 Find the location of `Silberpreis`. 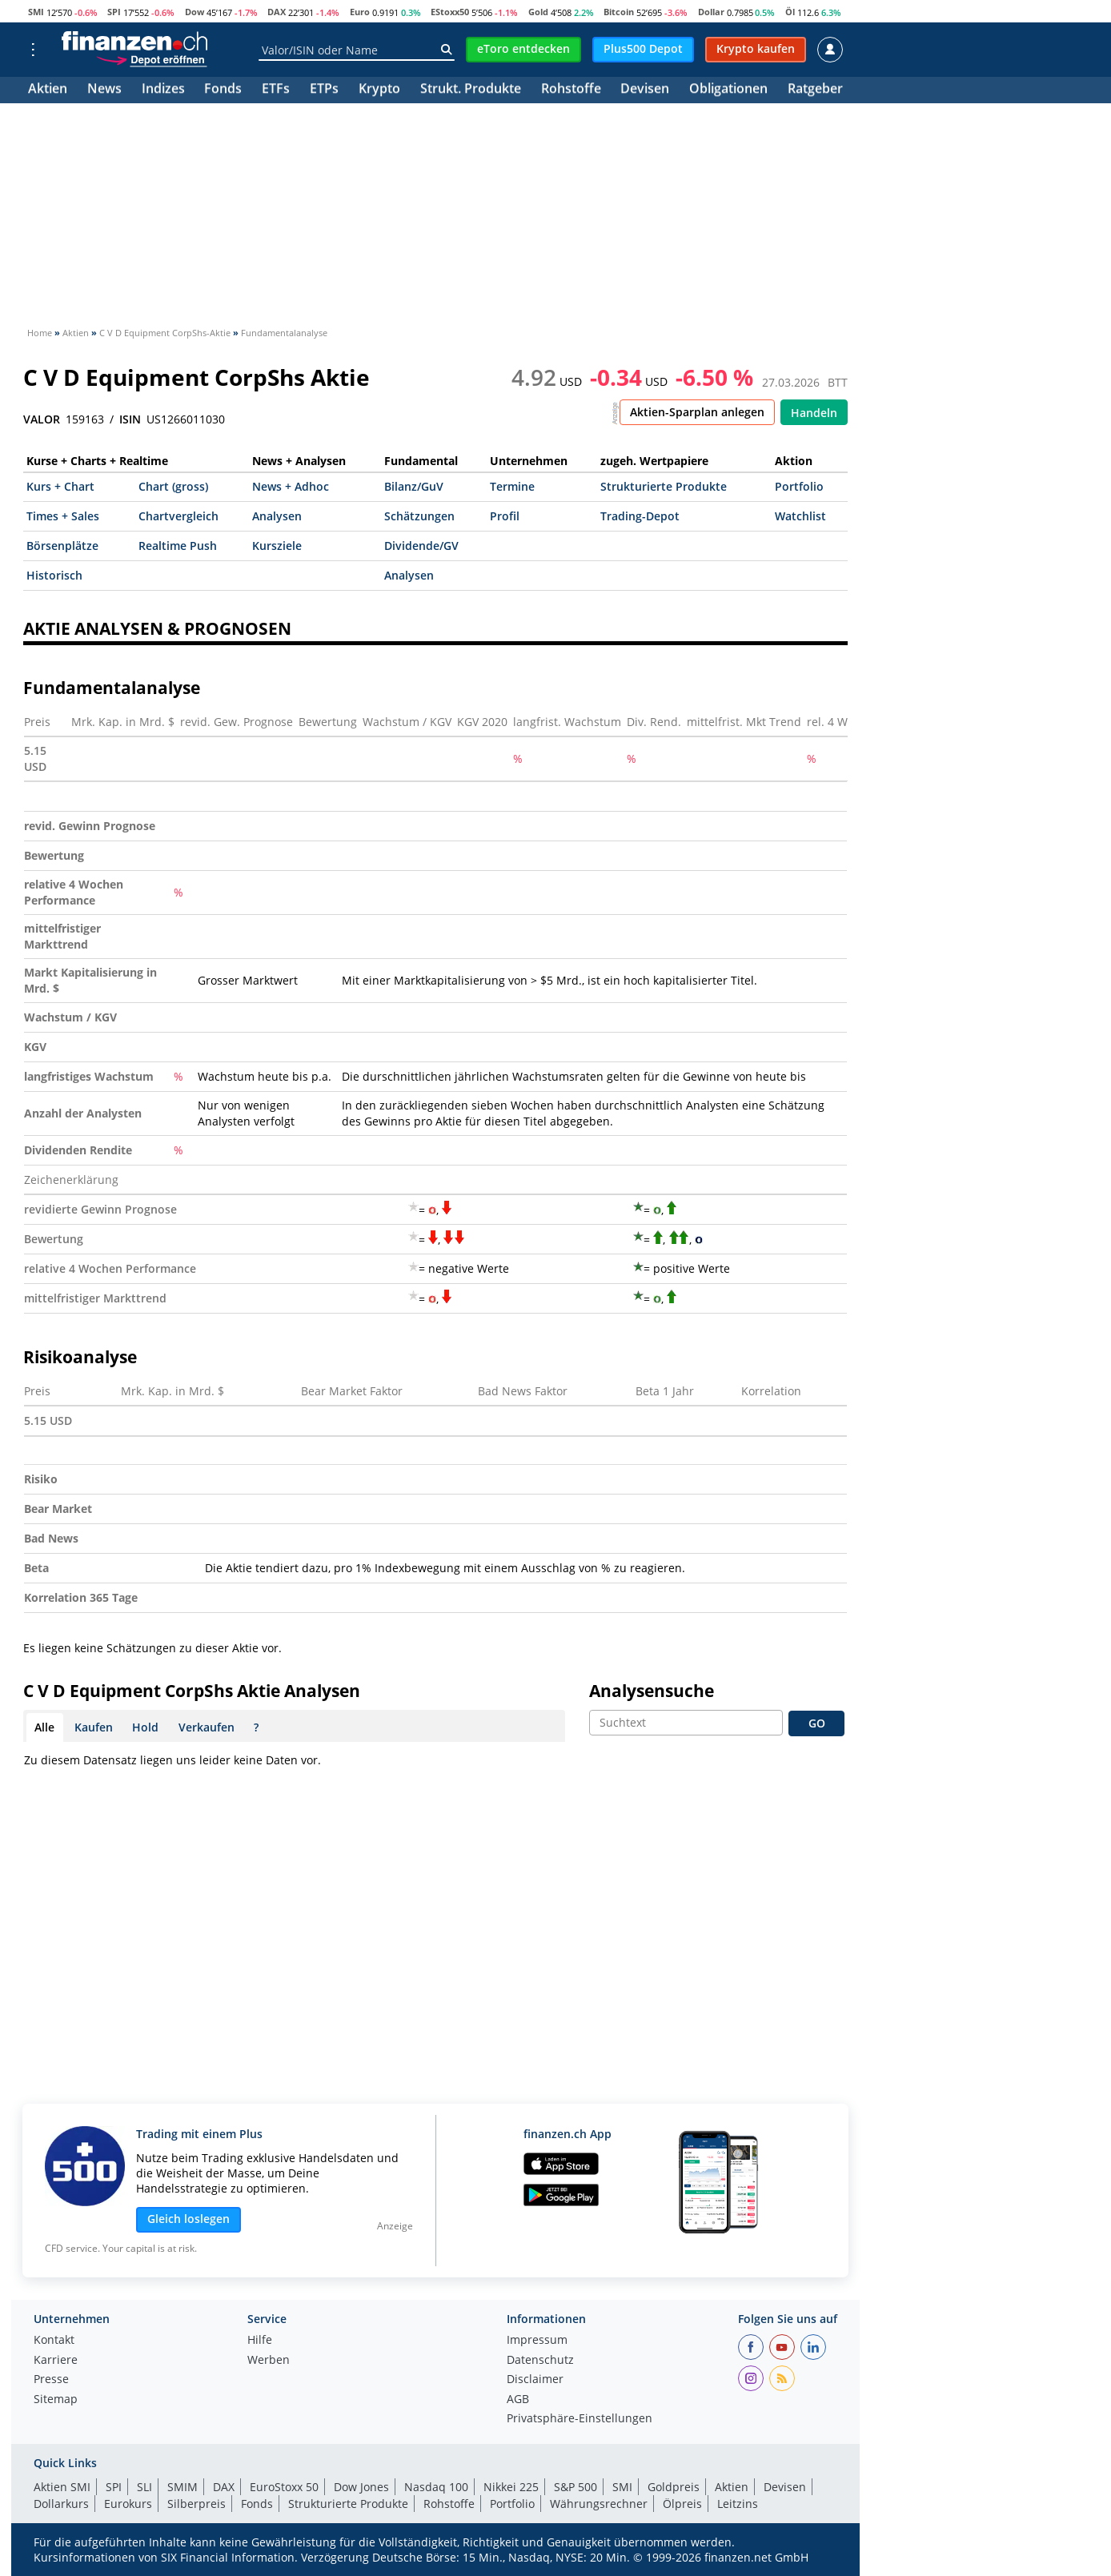

Silberpreis is located at coordinates (196, 2503).